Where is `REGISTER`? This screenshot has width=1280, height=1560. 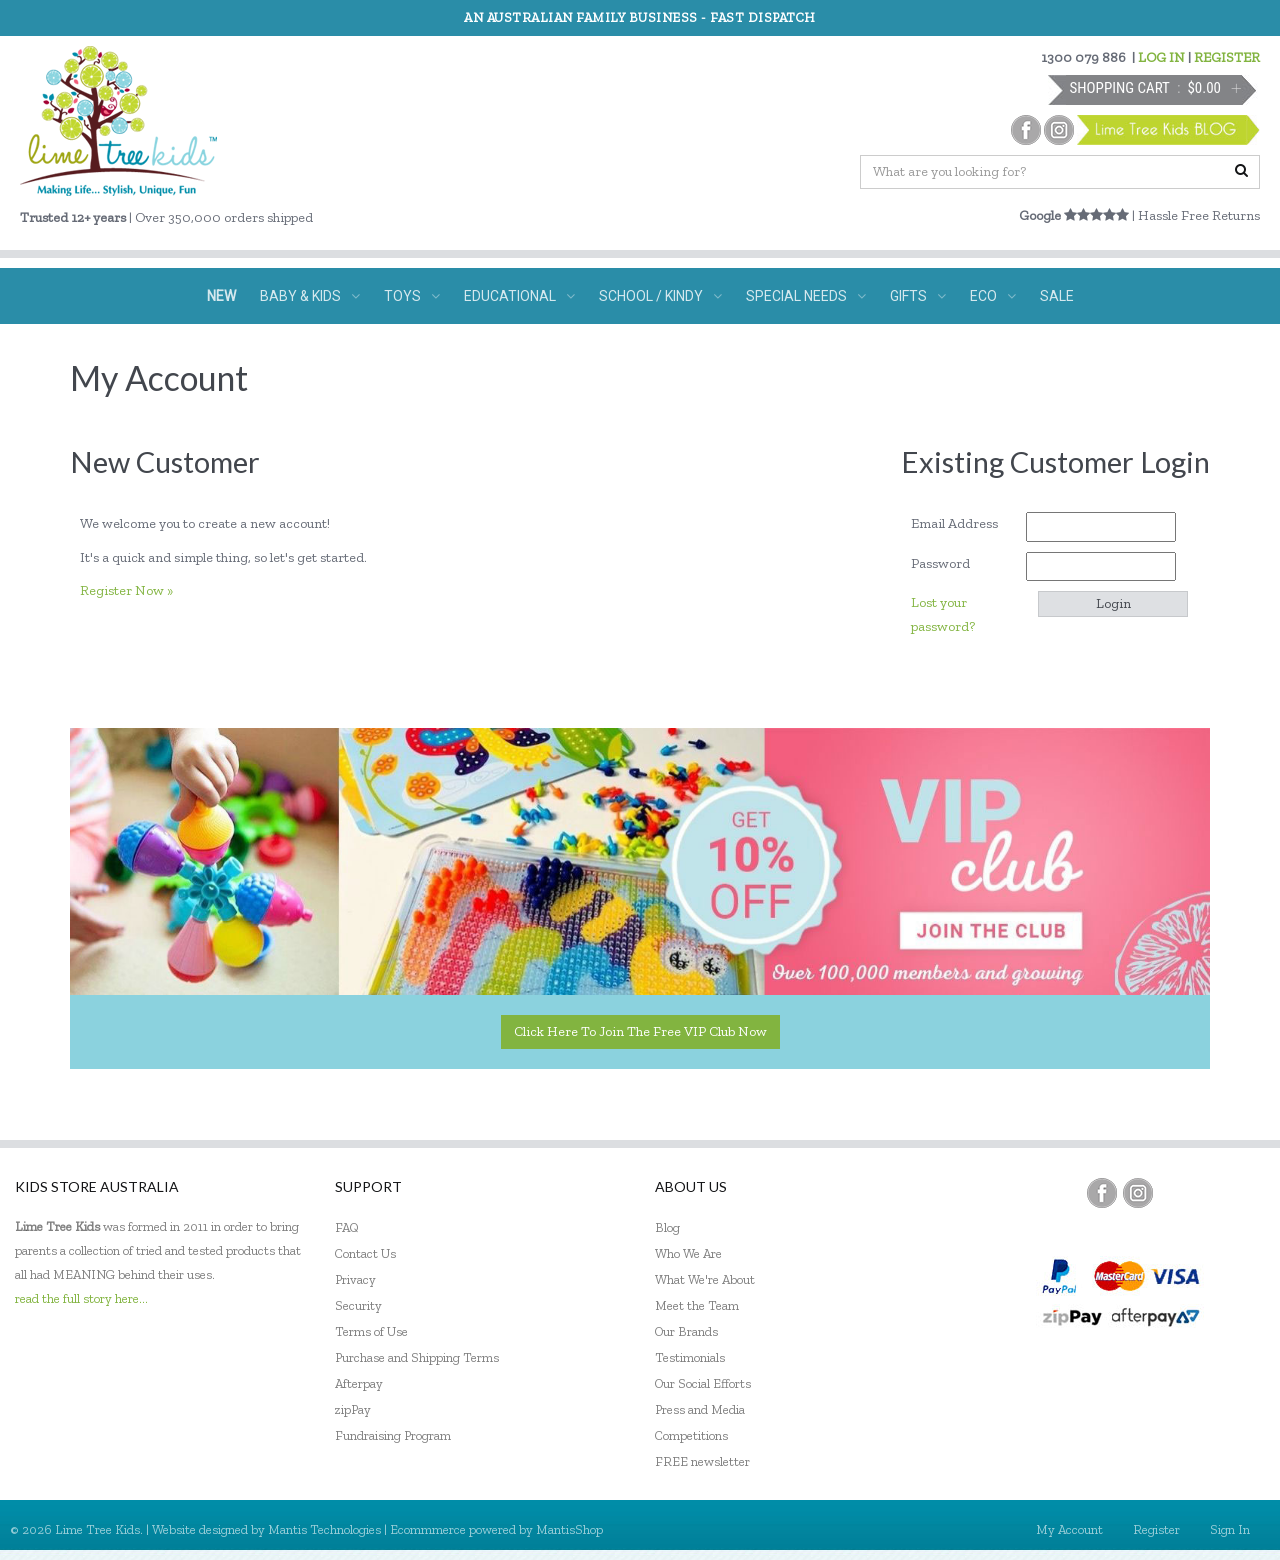
REGISTER is located at coordinates (1227, 57).